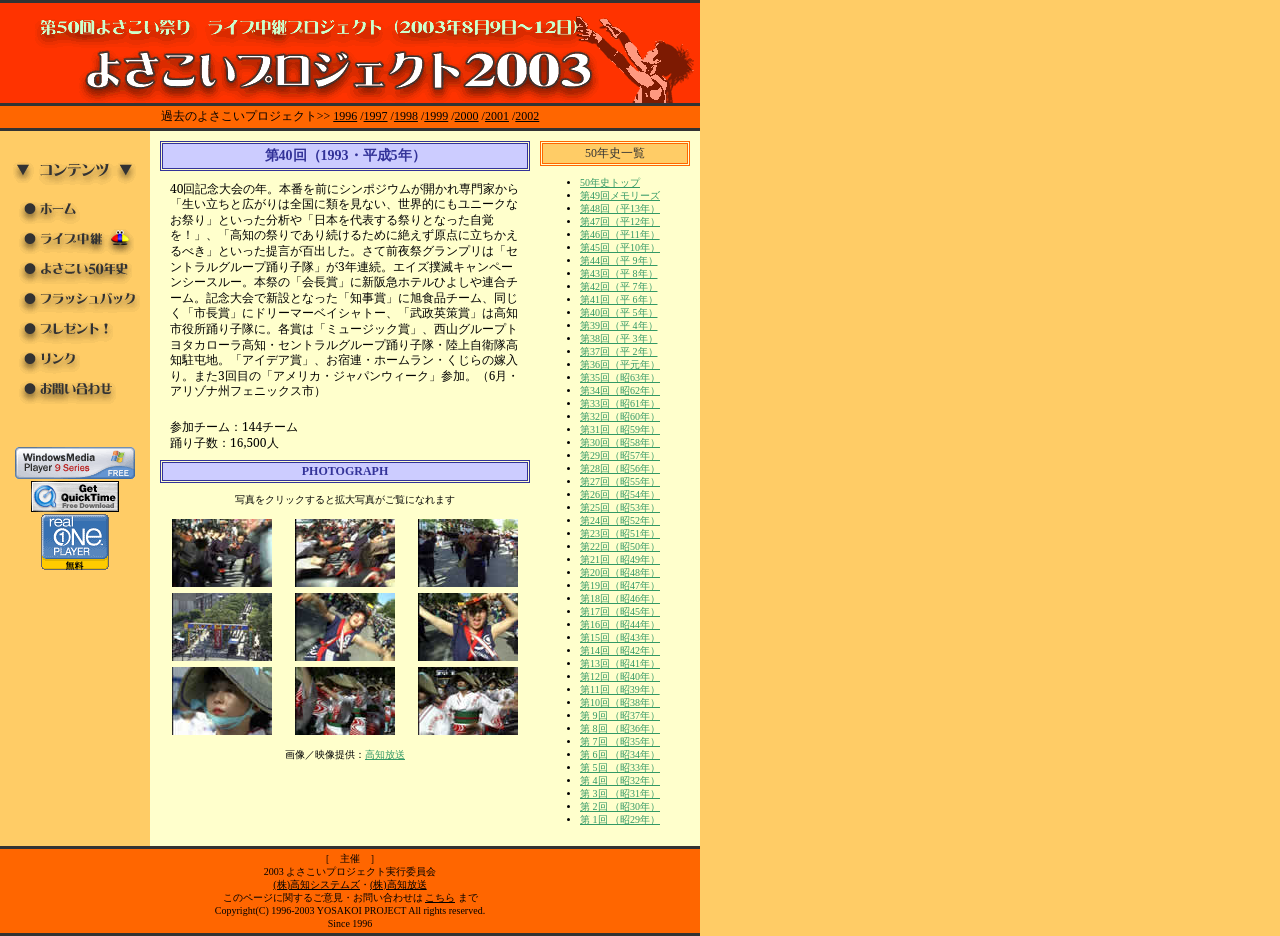  I want to click on 第34回（昭62年）, so click(620, 390).